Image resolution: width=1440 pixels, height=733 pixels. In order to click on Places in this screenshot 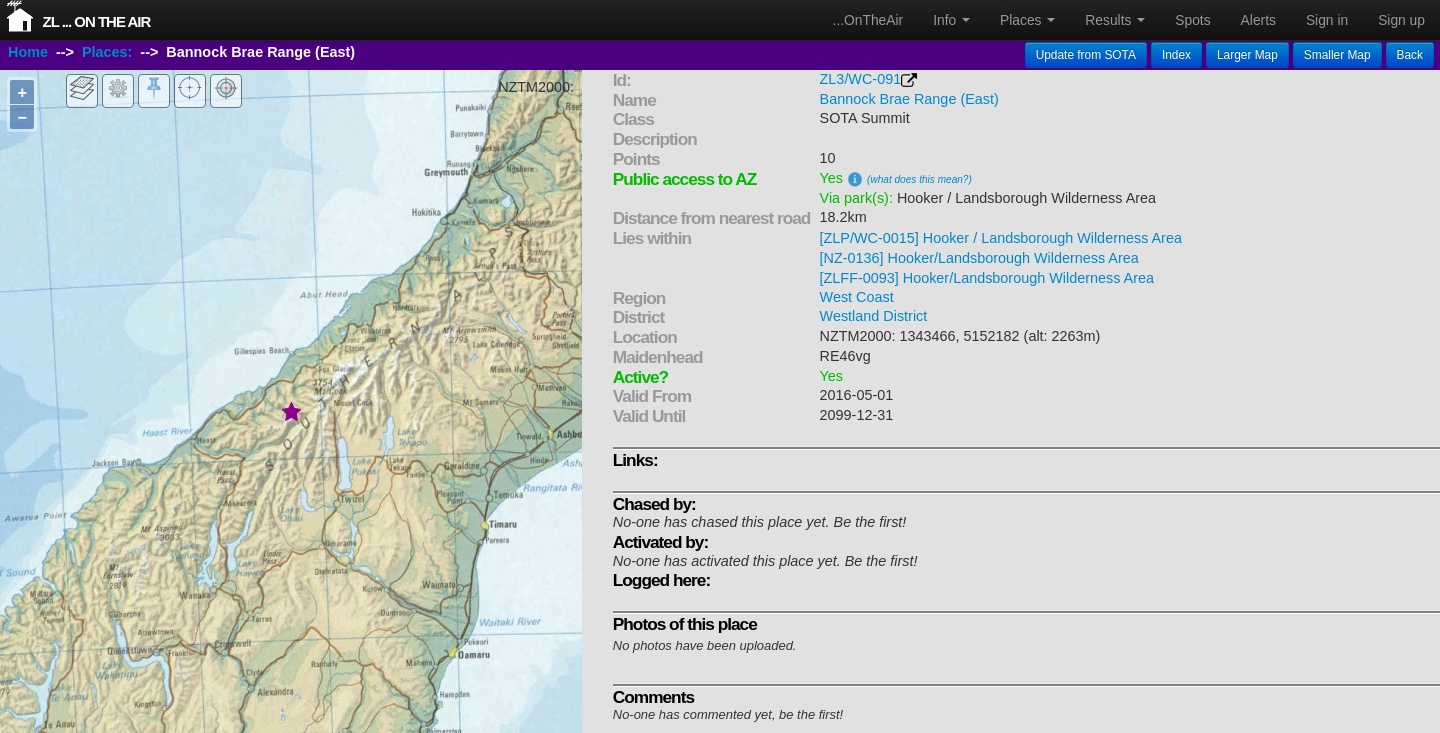, I will do `click(1027, 20)`.